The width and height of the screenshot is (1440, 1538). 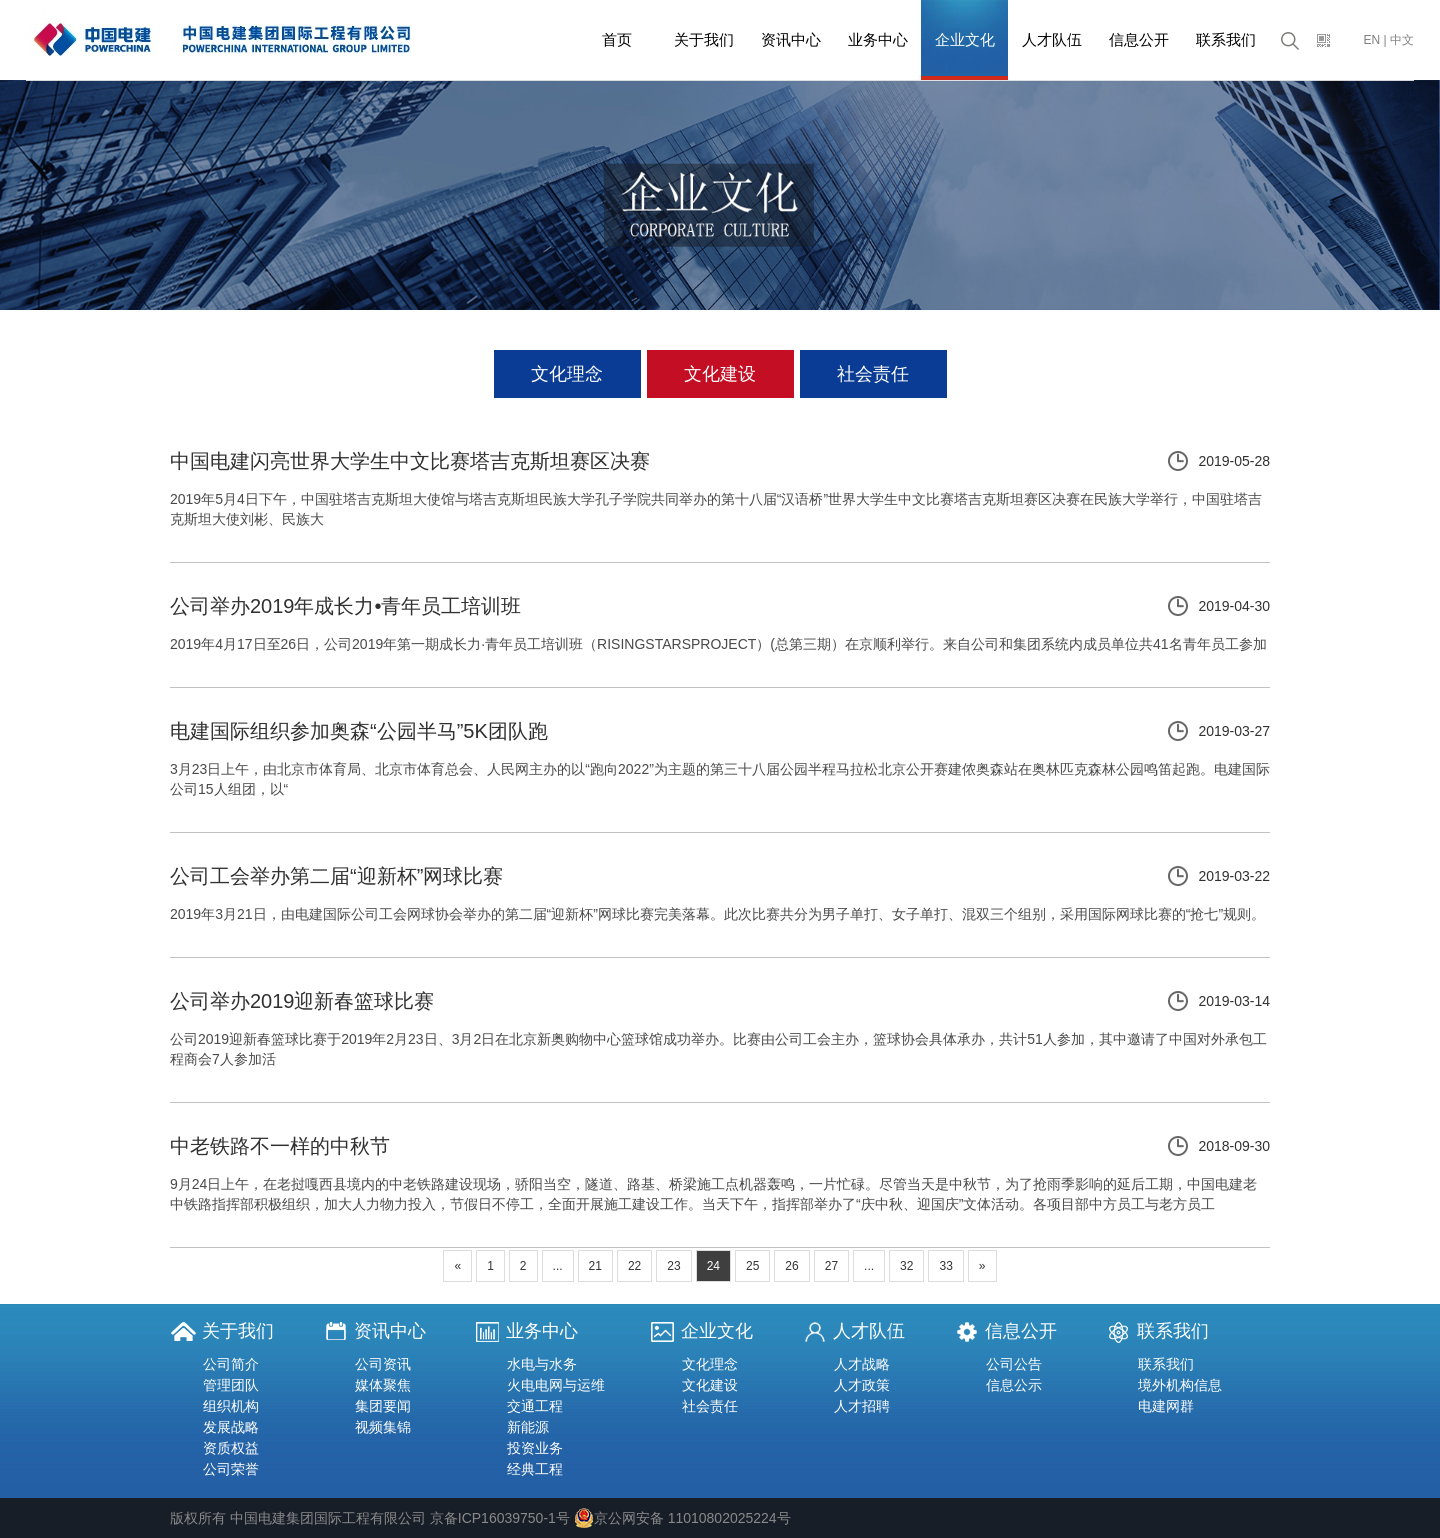 I want to click on 27, so click(x=831, y=1266).